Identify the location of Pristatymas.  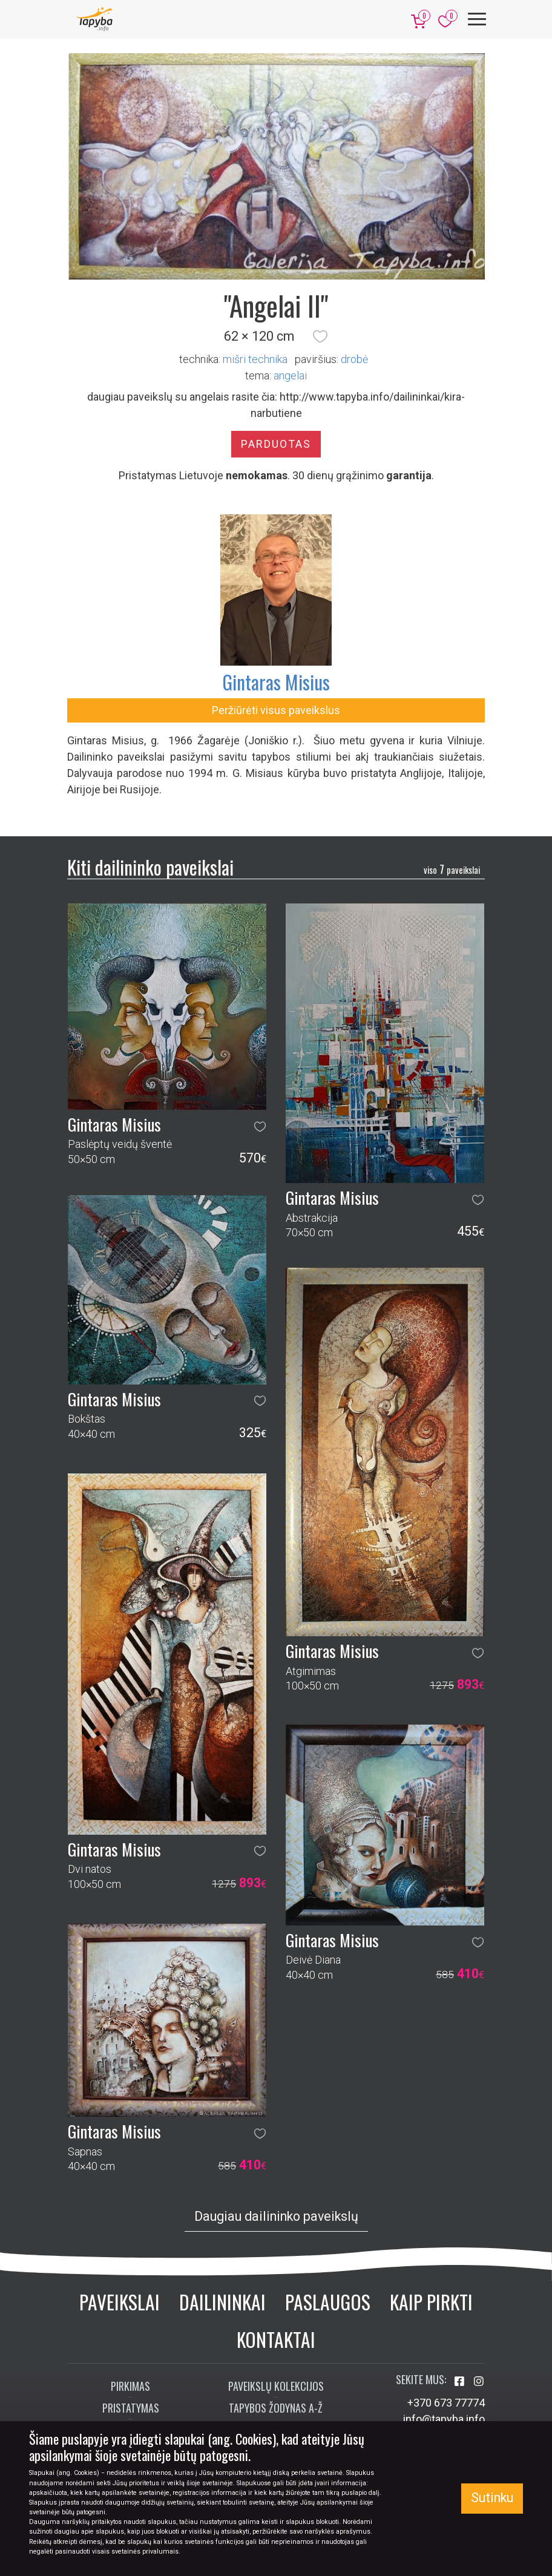
(130, 2408).